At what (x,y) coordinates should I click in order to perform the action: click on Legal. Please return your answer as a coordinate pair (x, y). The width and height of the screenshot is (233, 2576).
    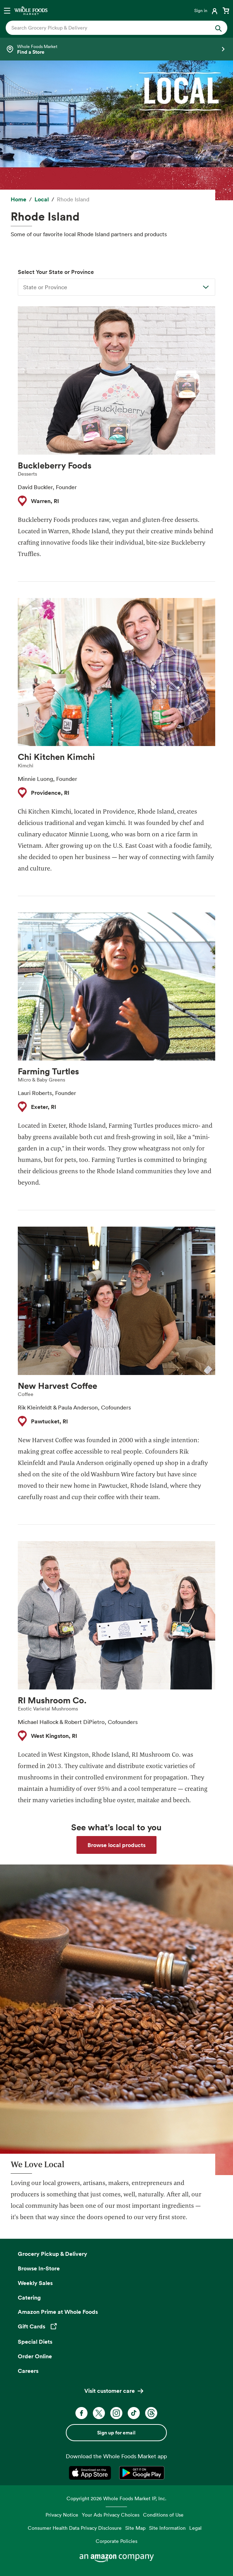
    Looking at the image, I should click on (195, 2527).